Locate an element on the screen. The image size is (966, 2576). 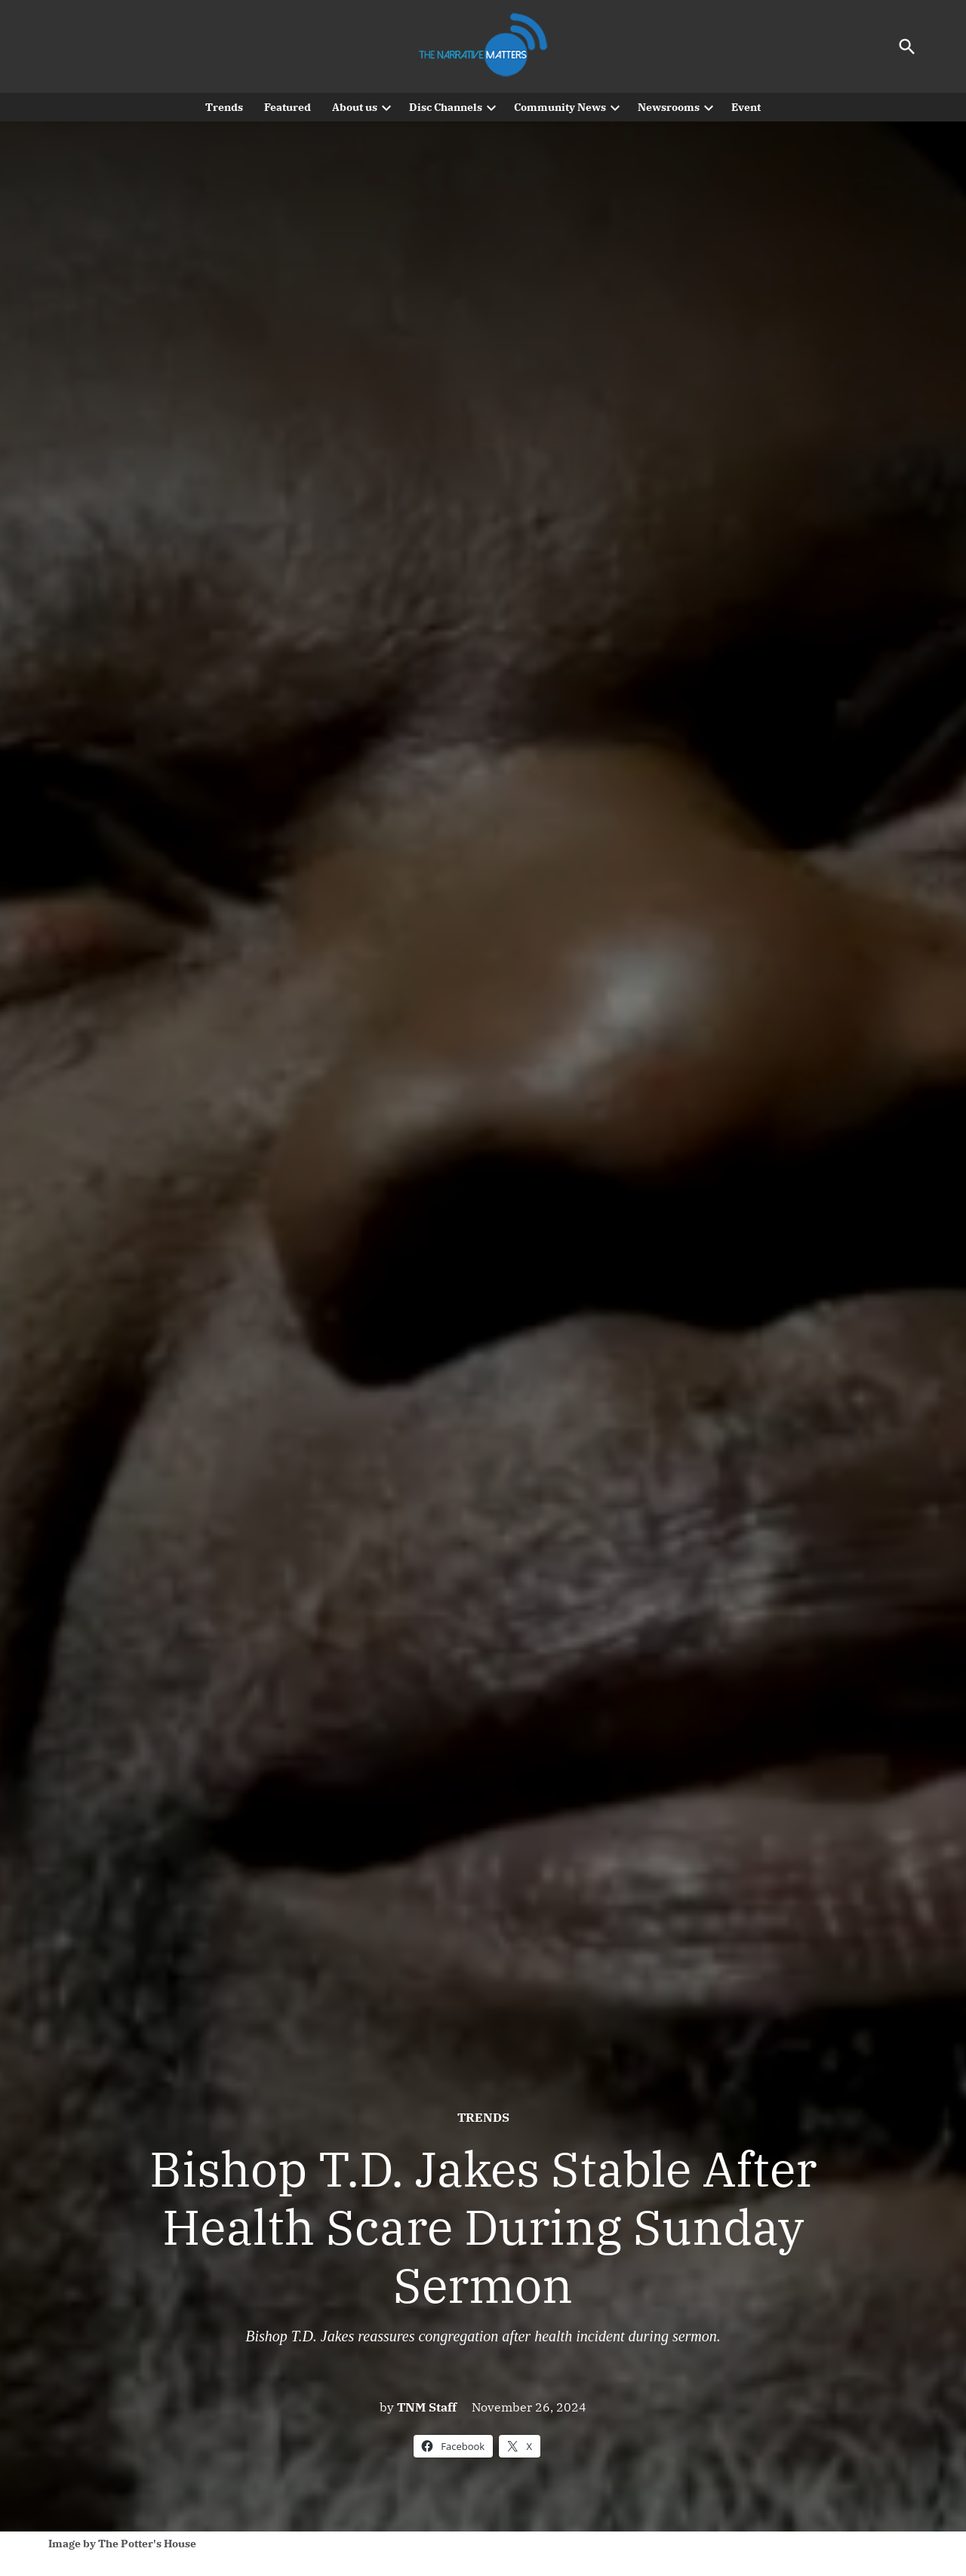
Newsrooms is located at coordinates (669, 107).